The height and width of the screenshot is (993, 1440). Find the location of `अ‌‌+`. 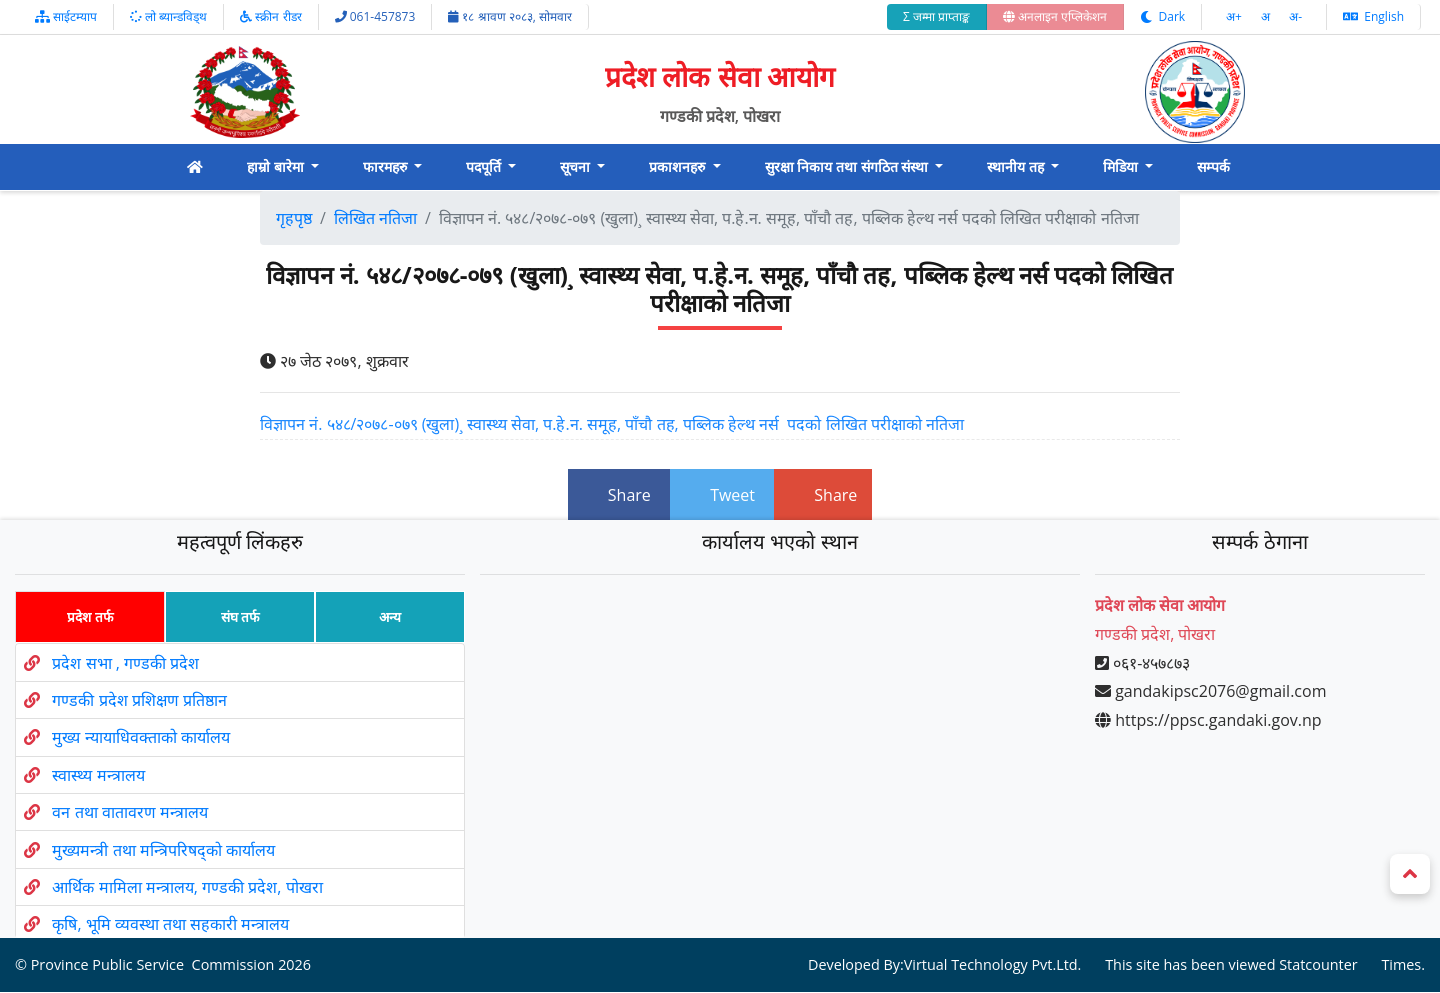

अ‌‌+ is located at coordinates (1235, 16).